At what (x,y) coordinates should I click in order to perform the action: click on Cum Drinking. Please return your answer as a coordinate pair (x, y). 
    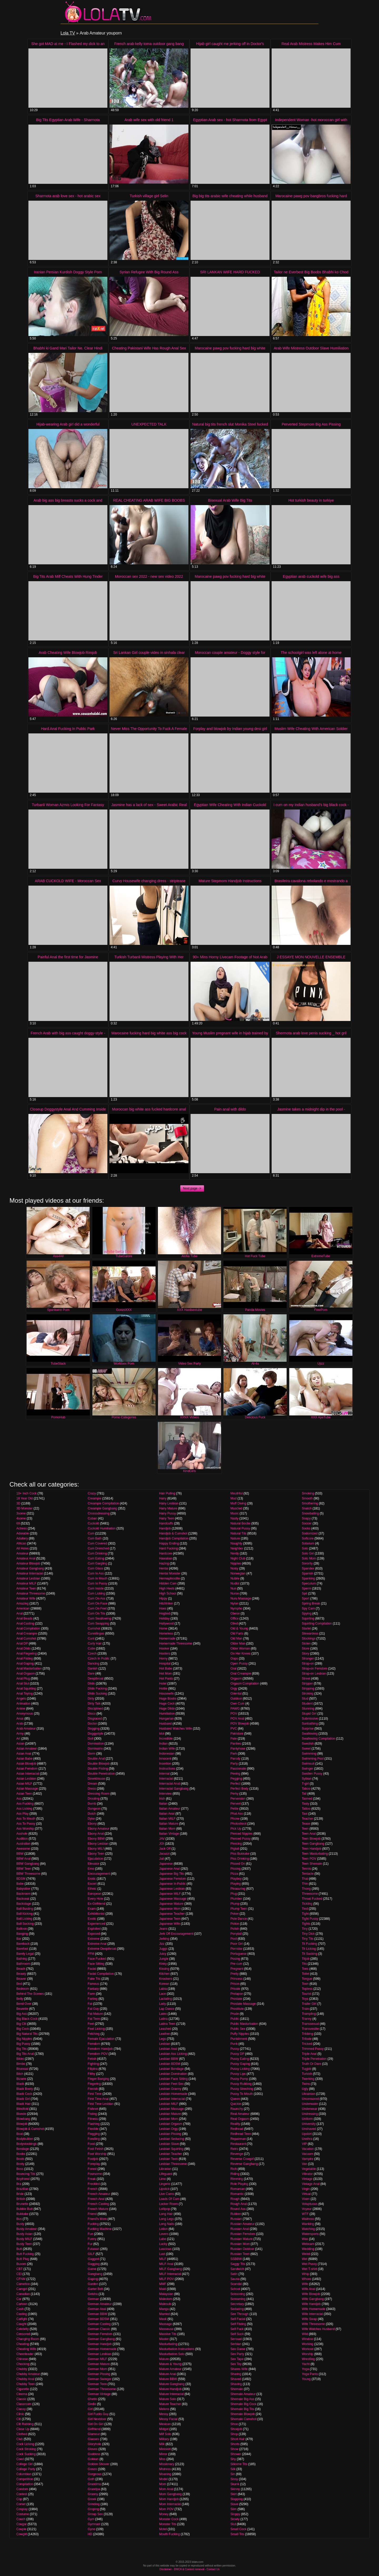
    Looking at the image, I should click on (97, 1553).